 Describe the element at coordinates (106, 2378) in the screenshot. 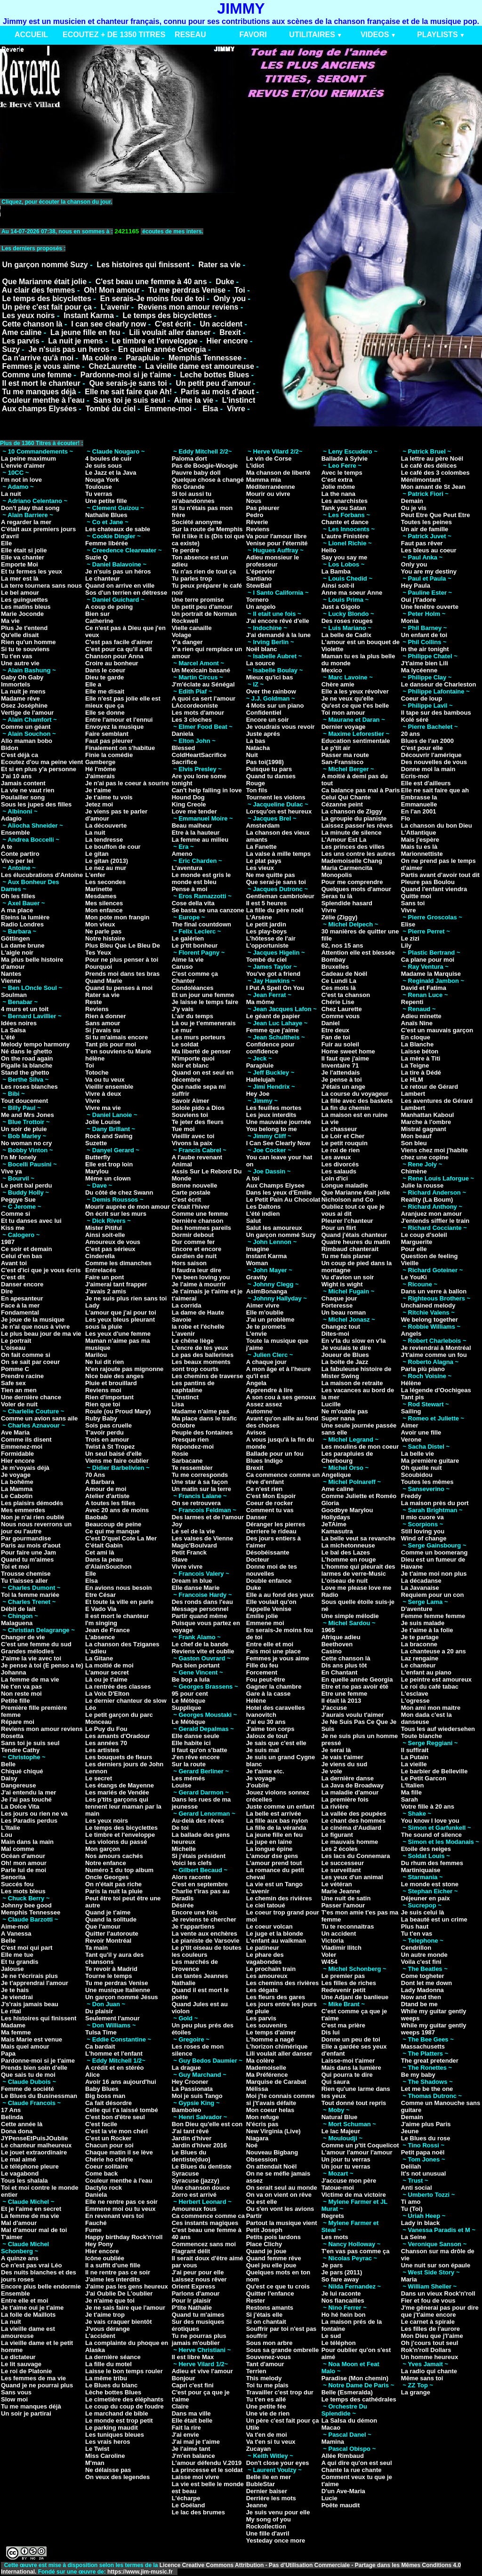

I see `La même tribu` at that location.